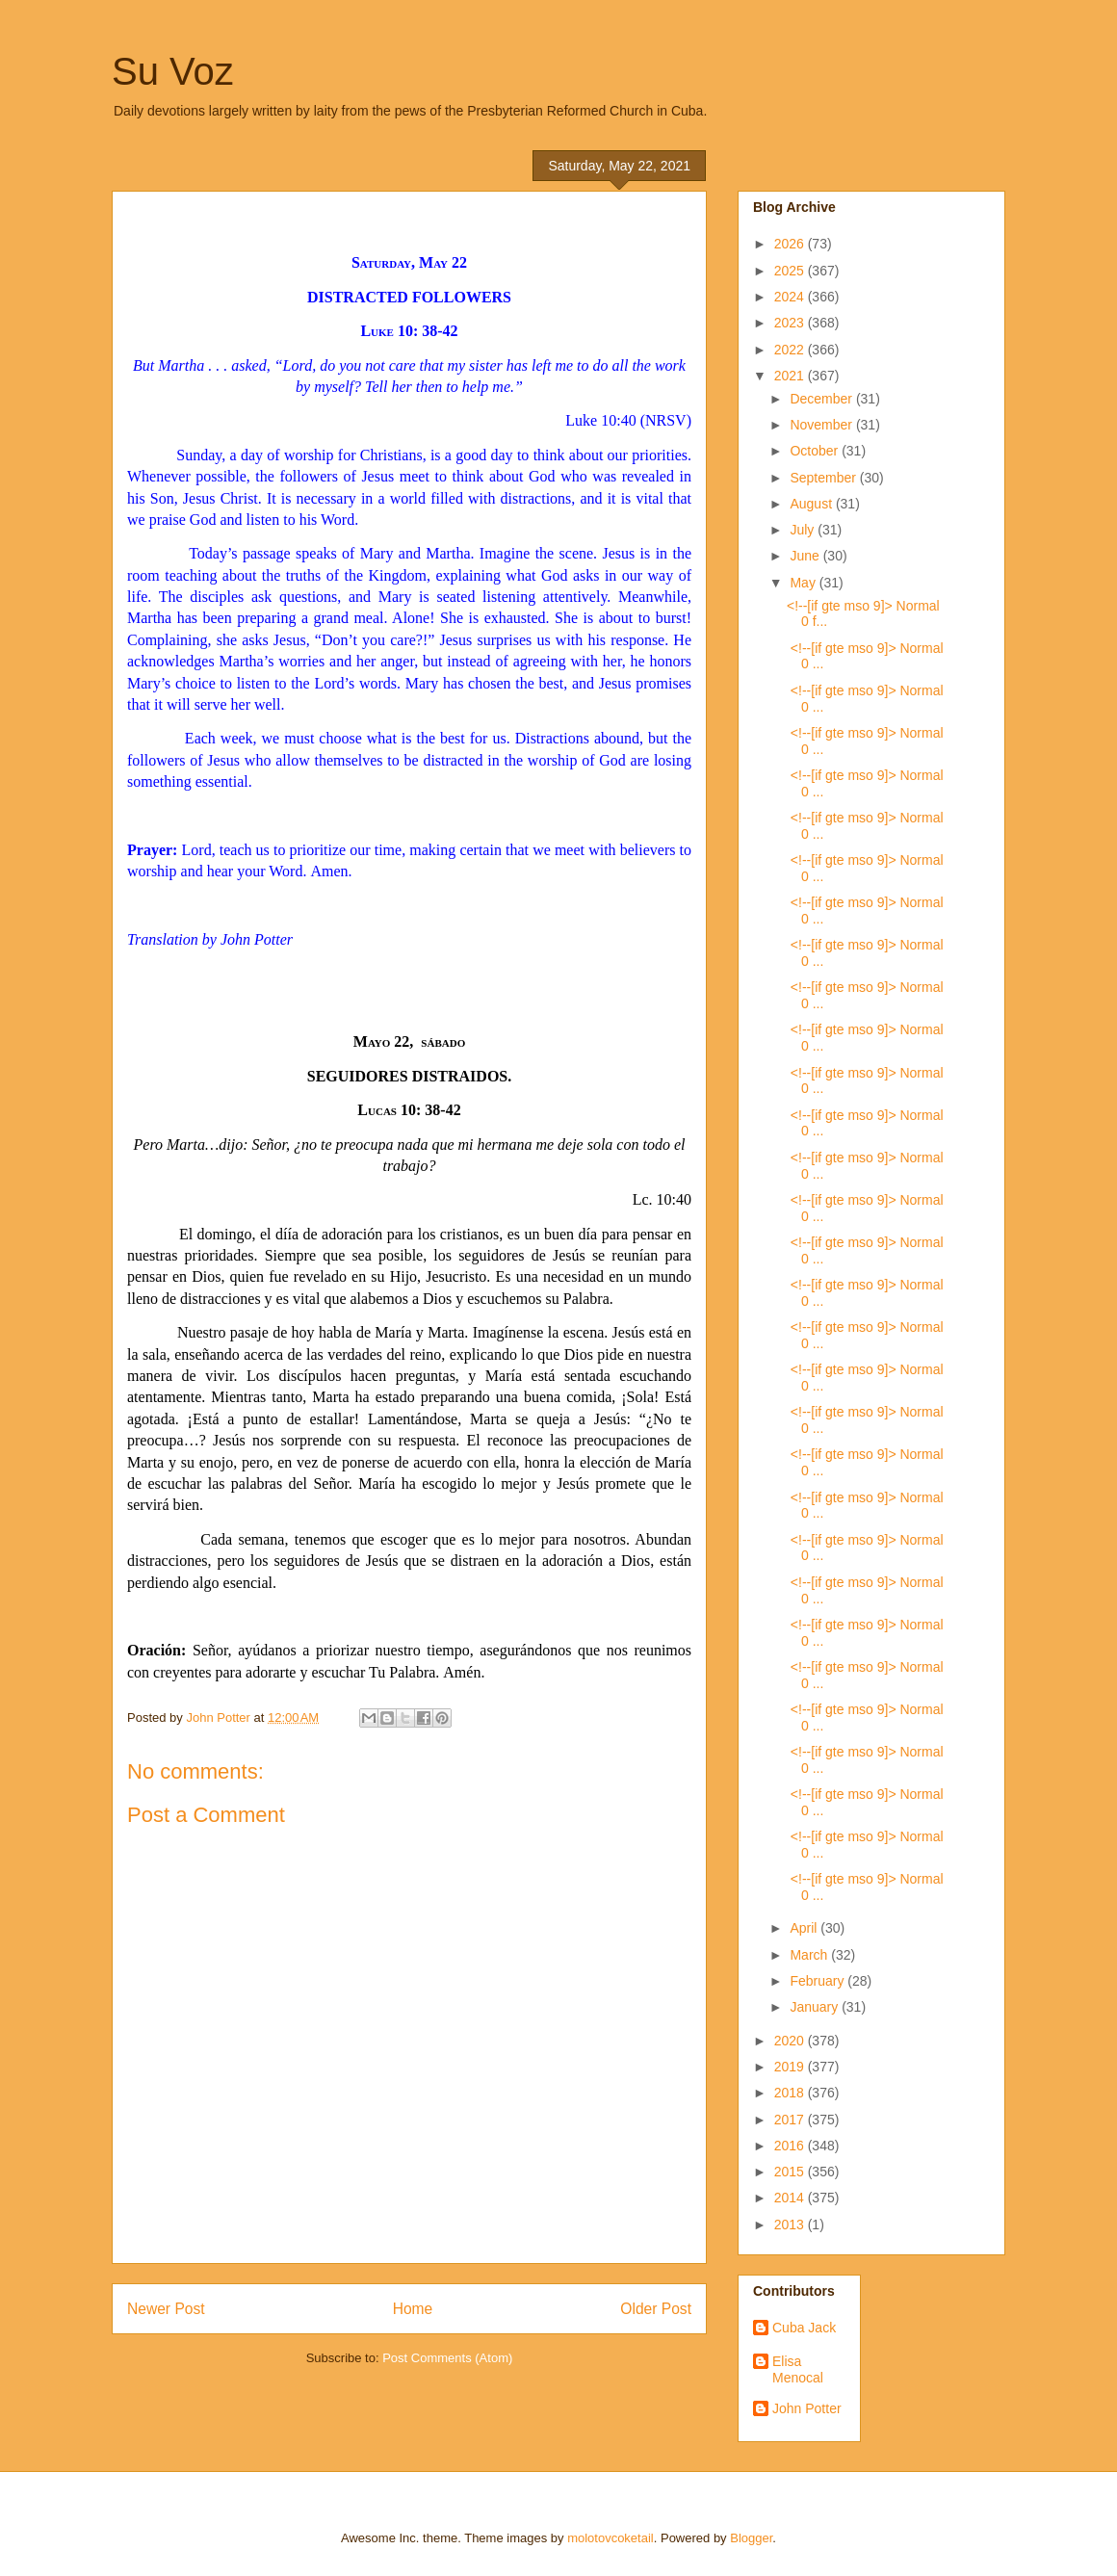  I want to click on 2013, so click(791, 2224).